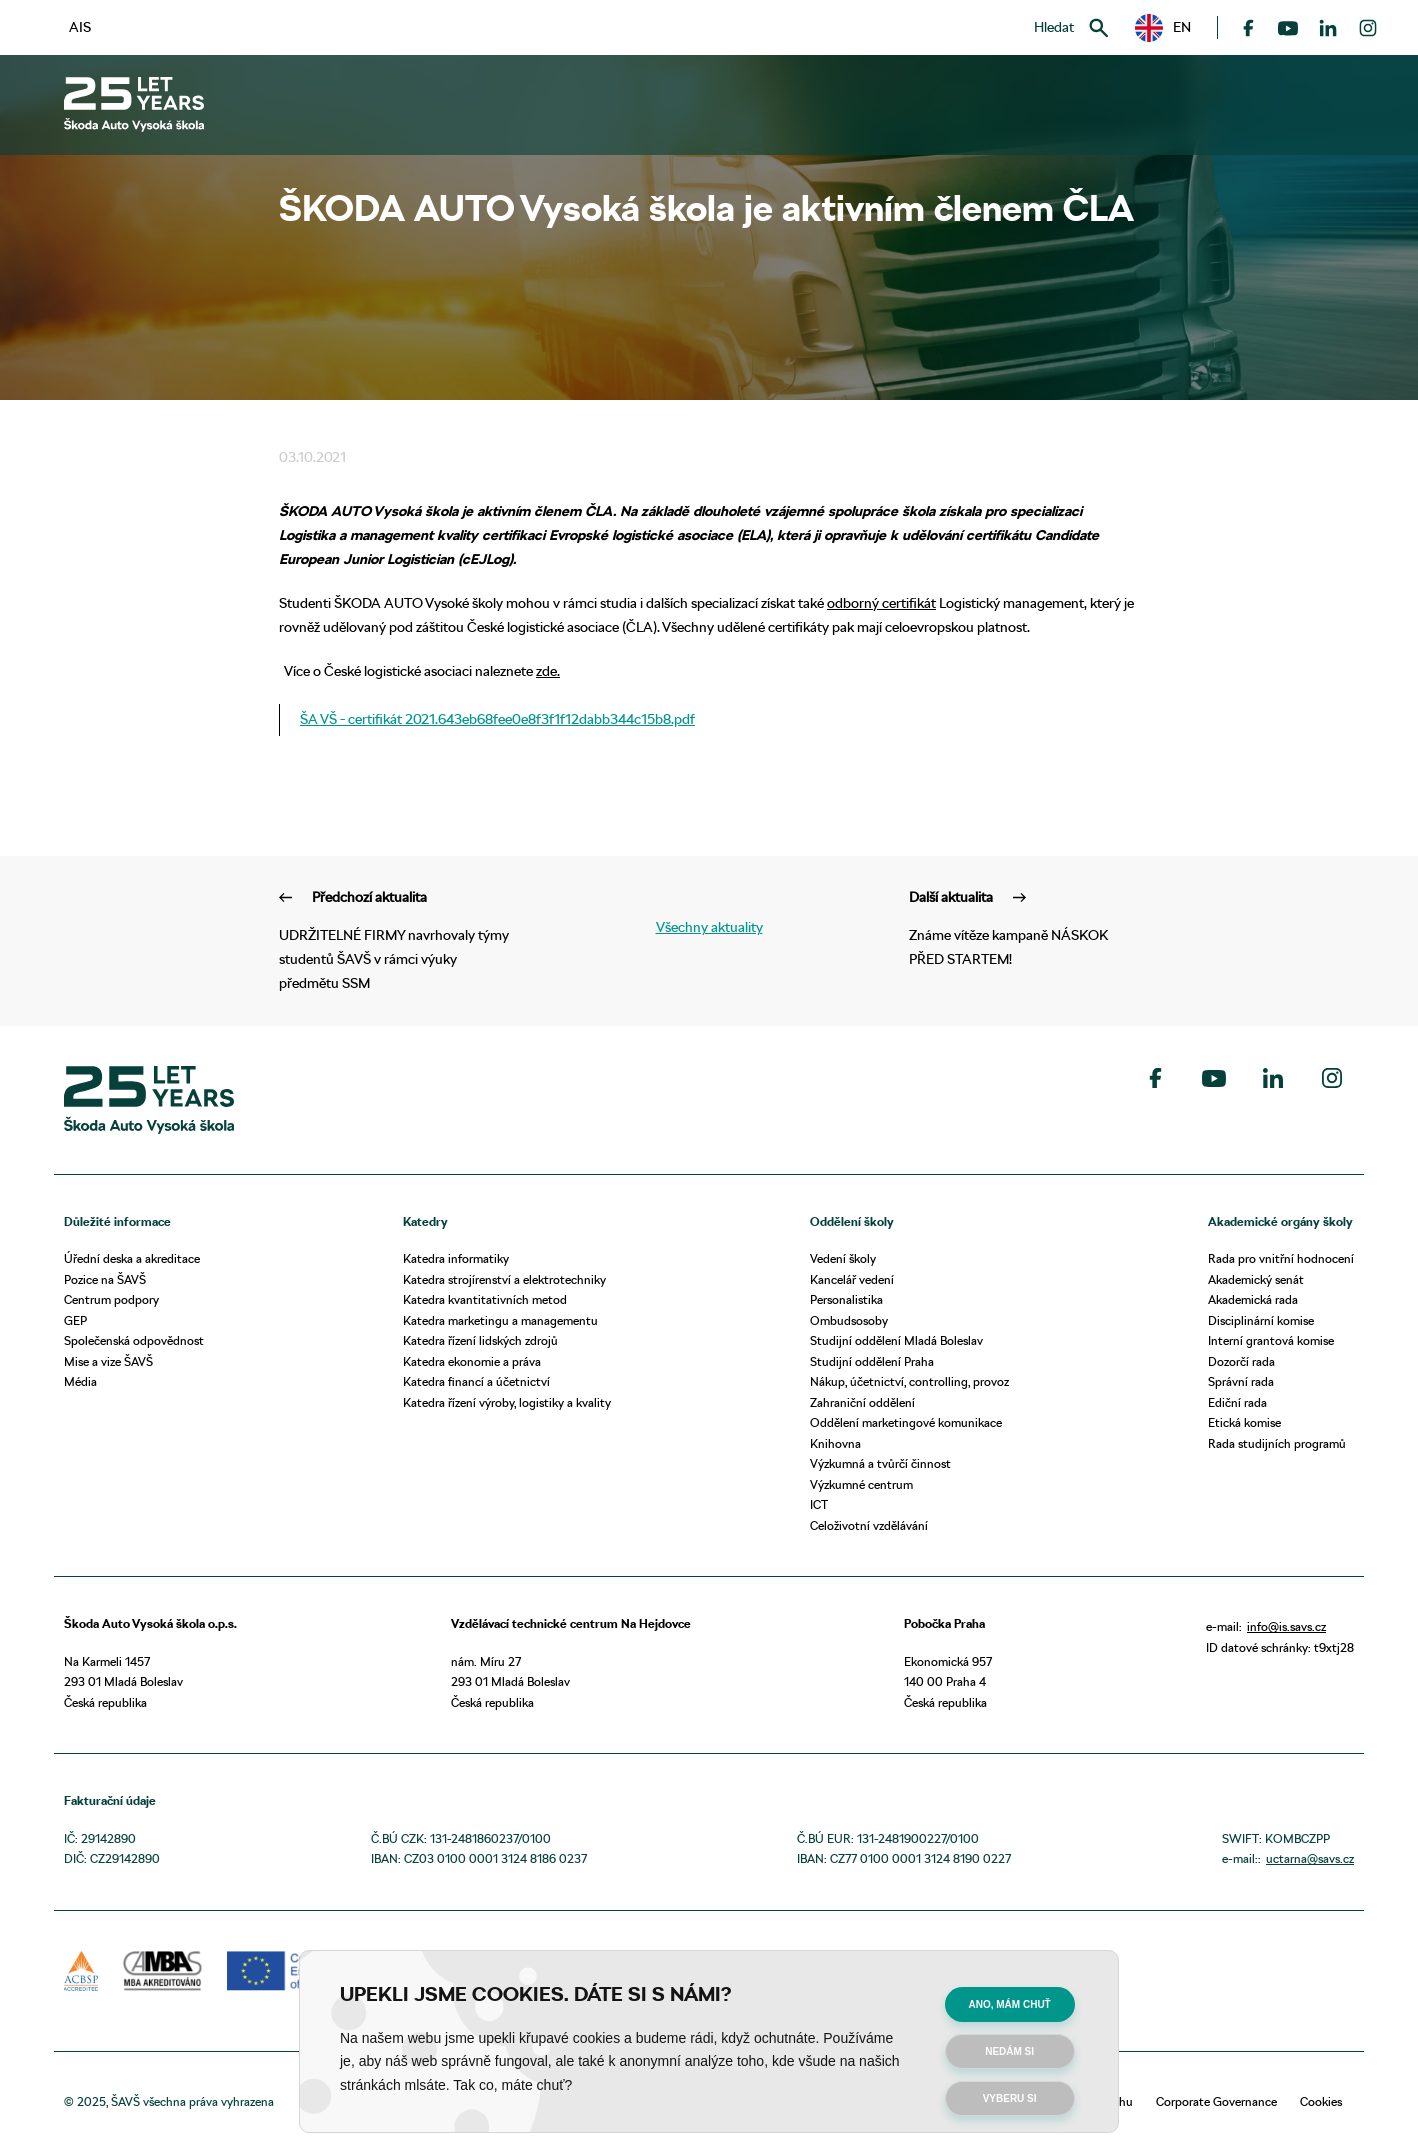 The height and width of the screenshot is (2153, 1418). I want to click on EN, so click(1163, 28).